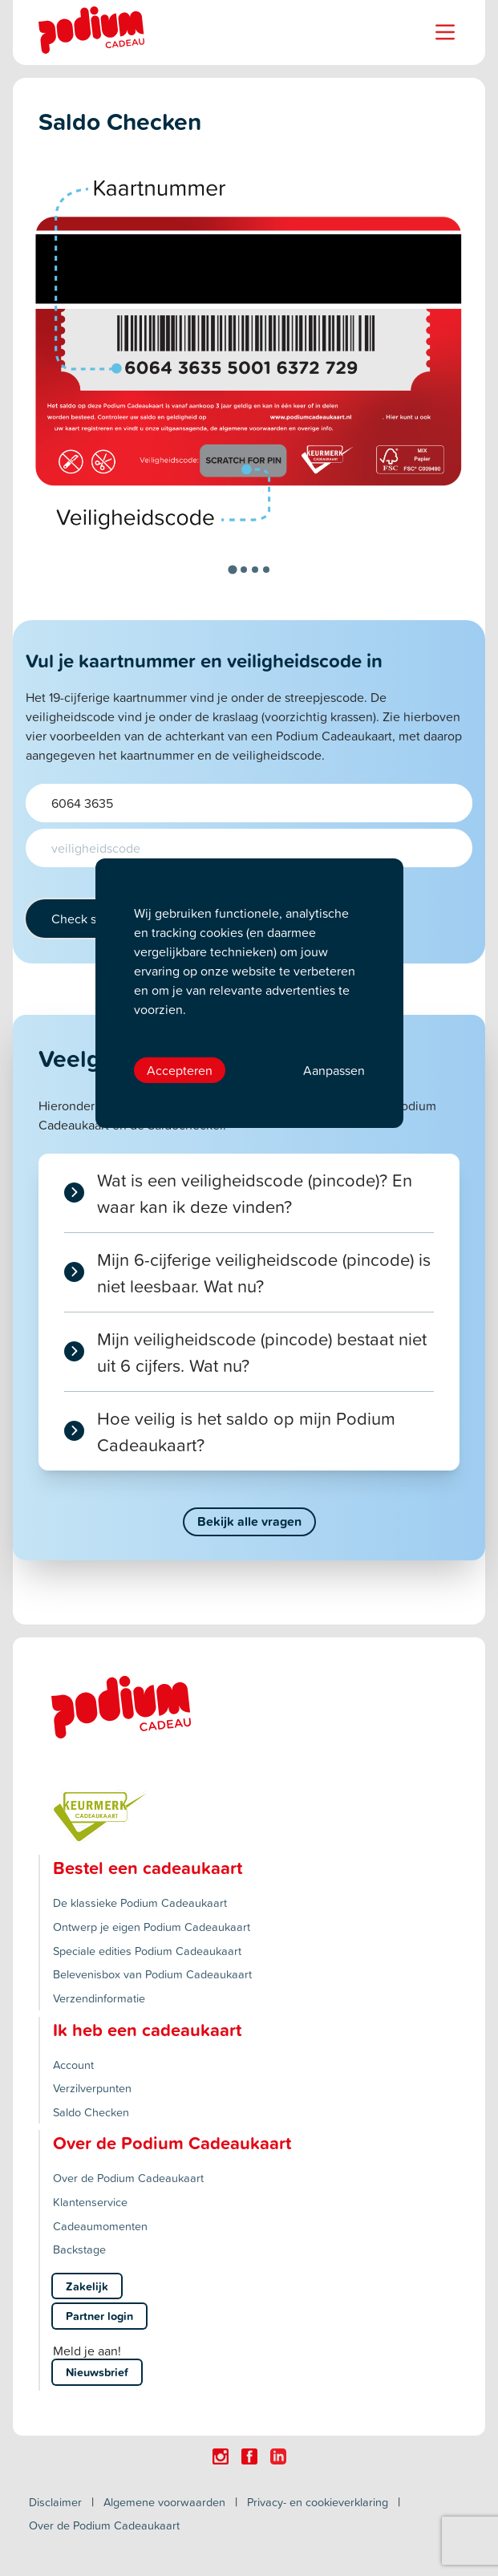  What do you see at coordinates (100, 2225) in the screenshot?
I see `Cadeaumomenten` at bounding box center [100, 2225].